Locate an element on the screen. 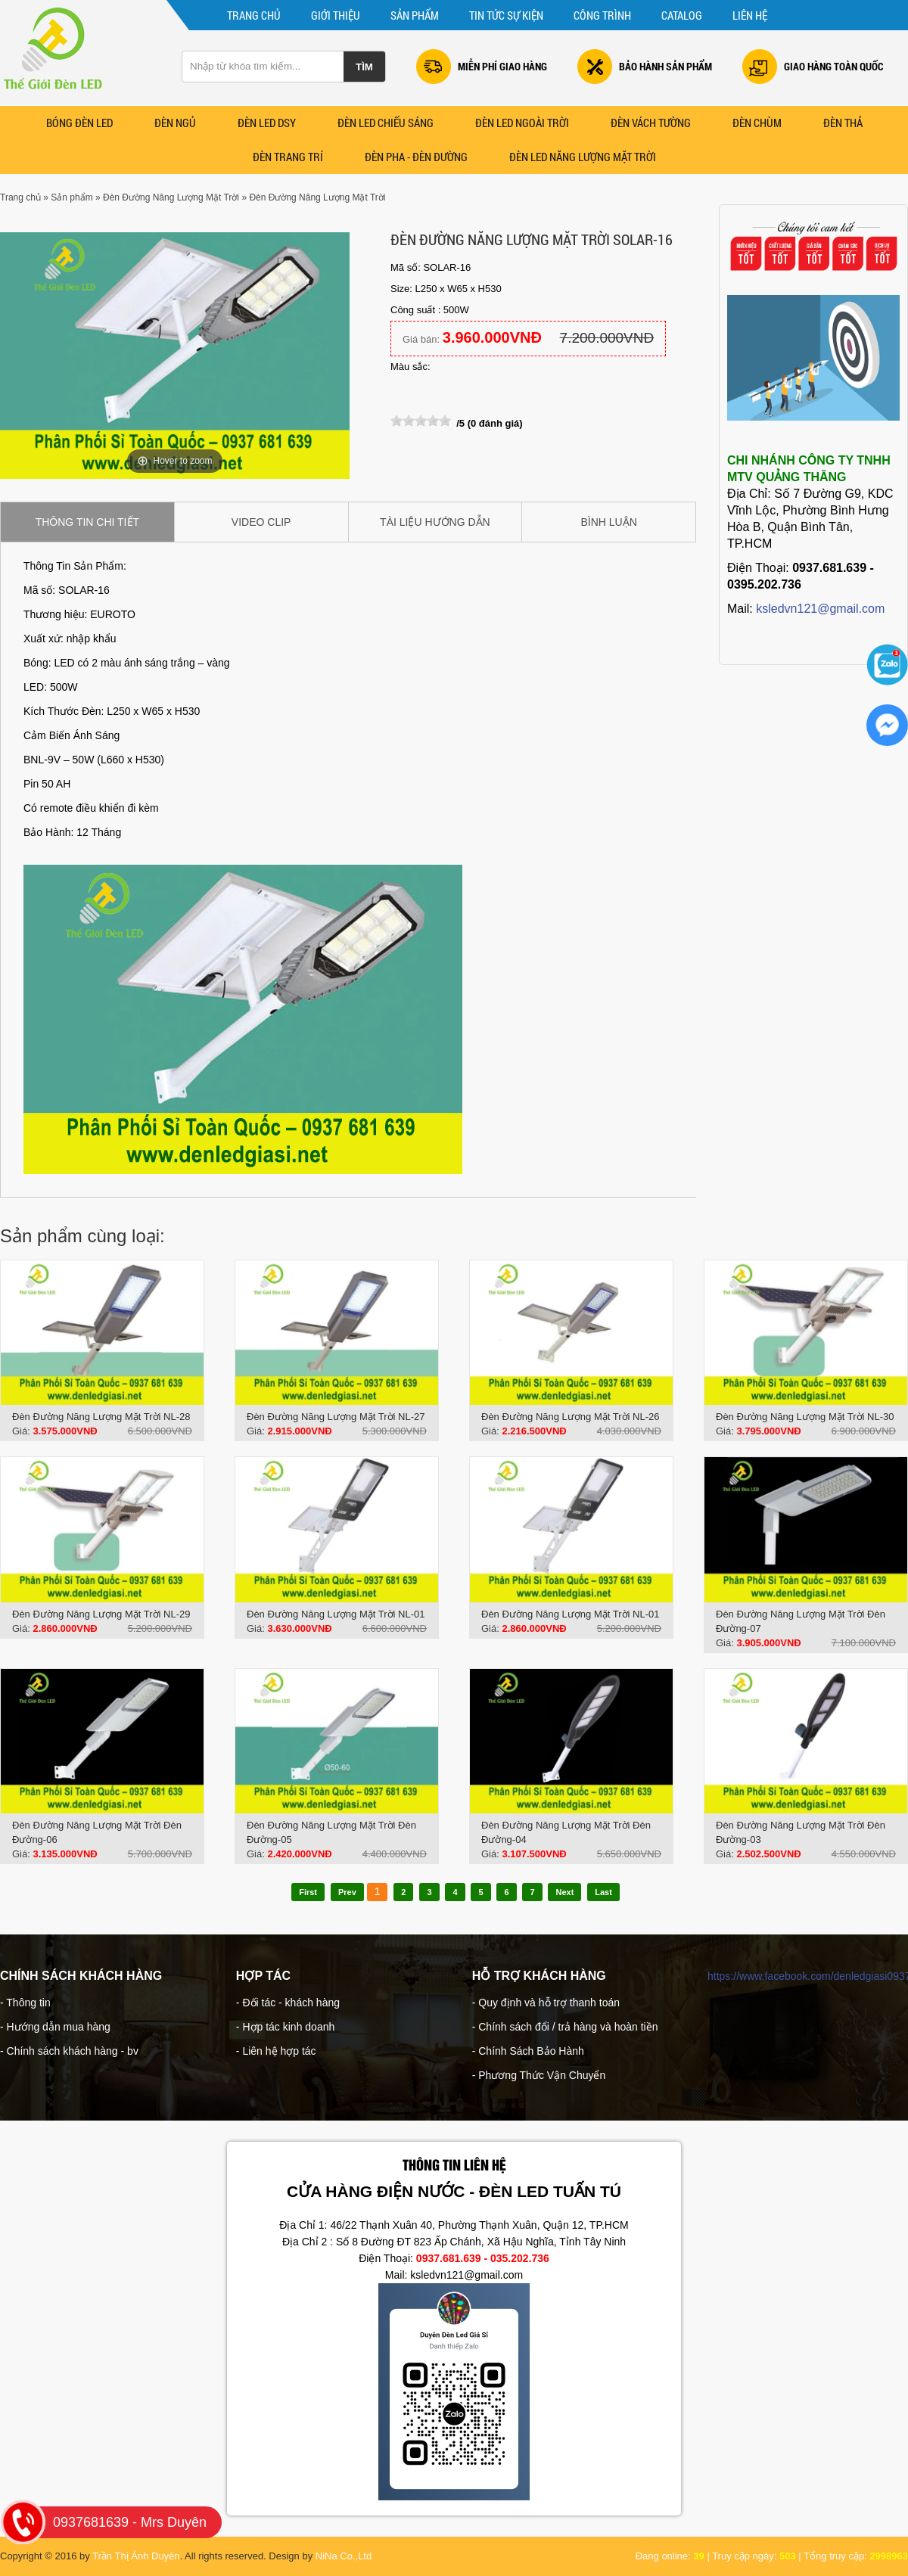 The image size is (908, 2576). ksledvn121@gmail.com is located at coordinates (820, 608).